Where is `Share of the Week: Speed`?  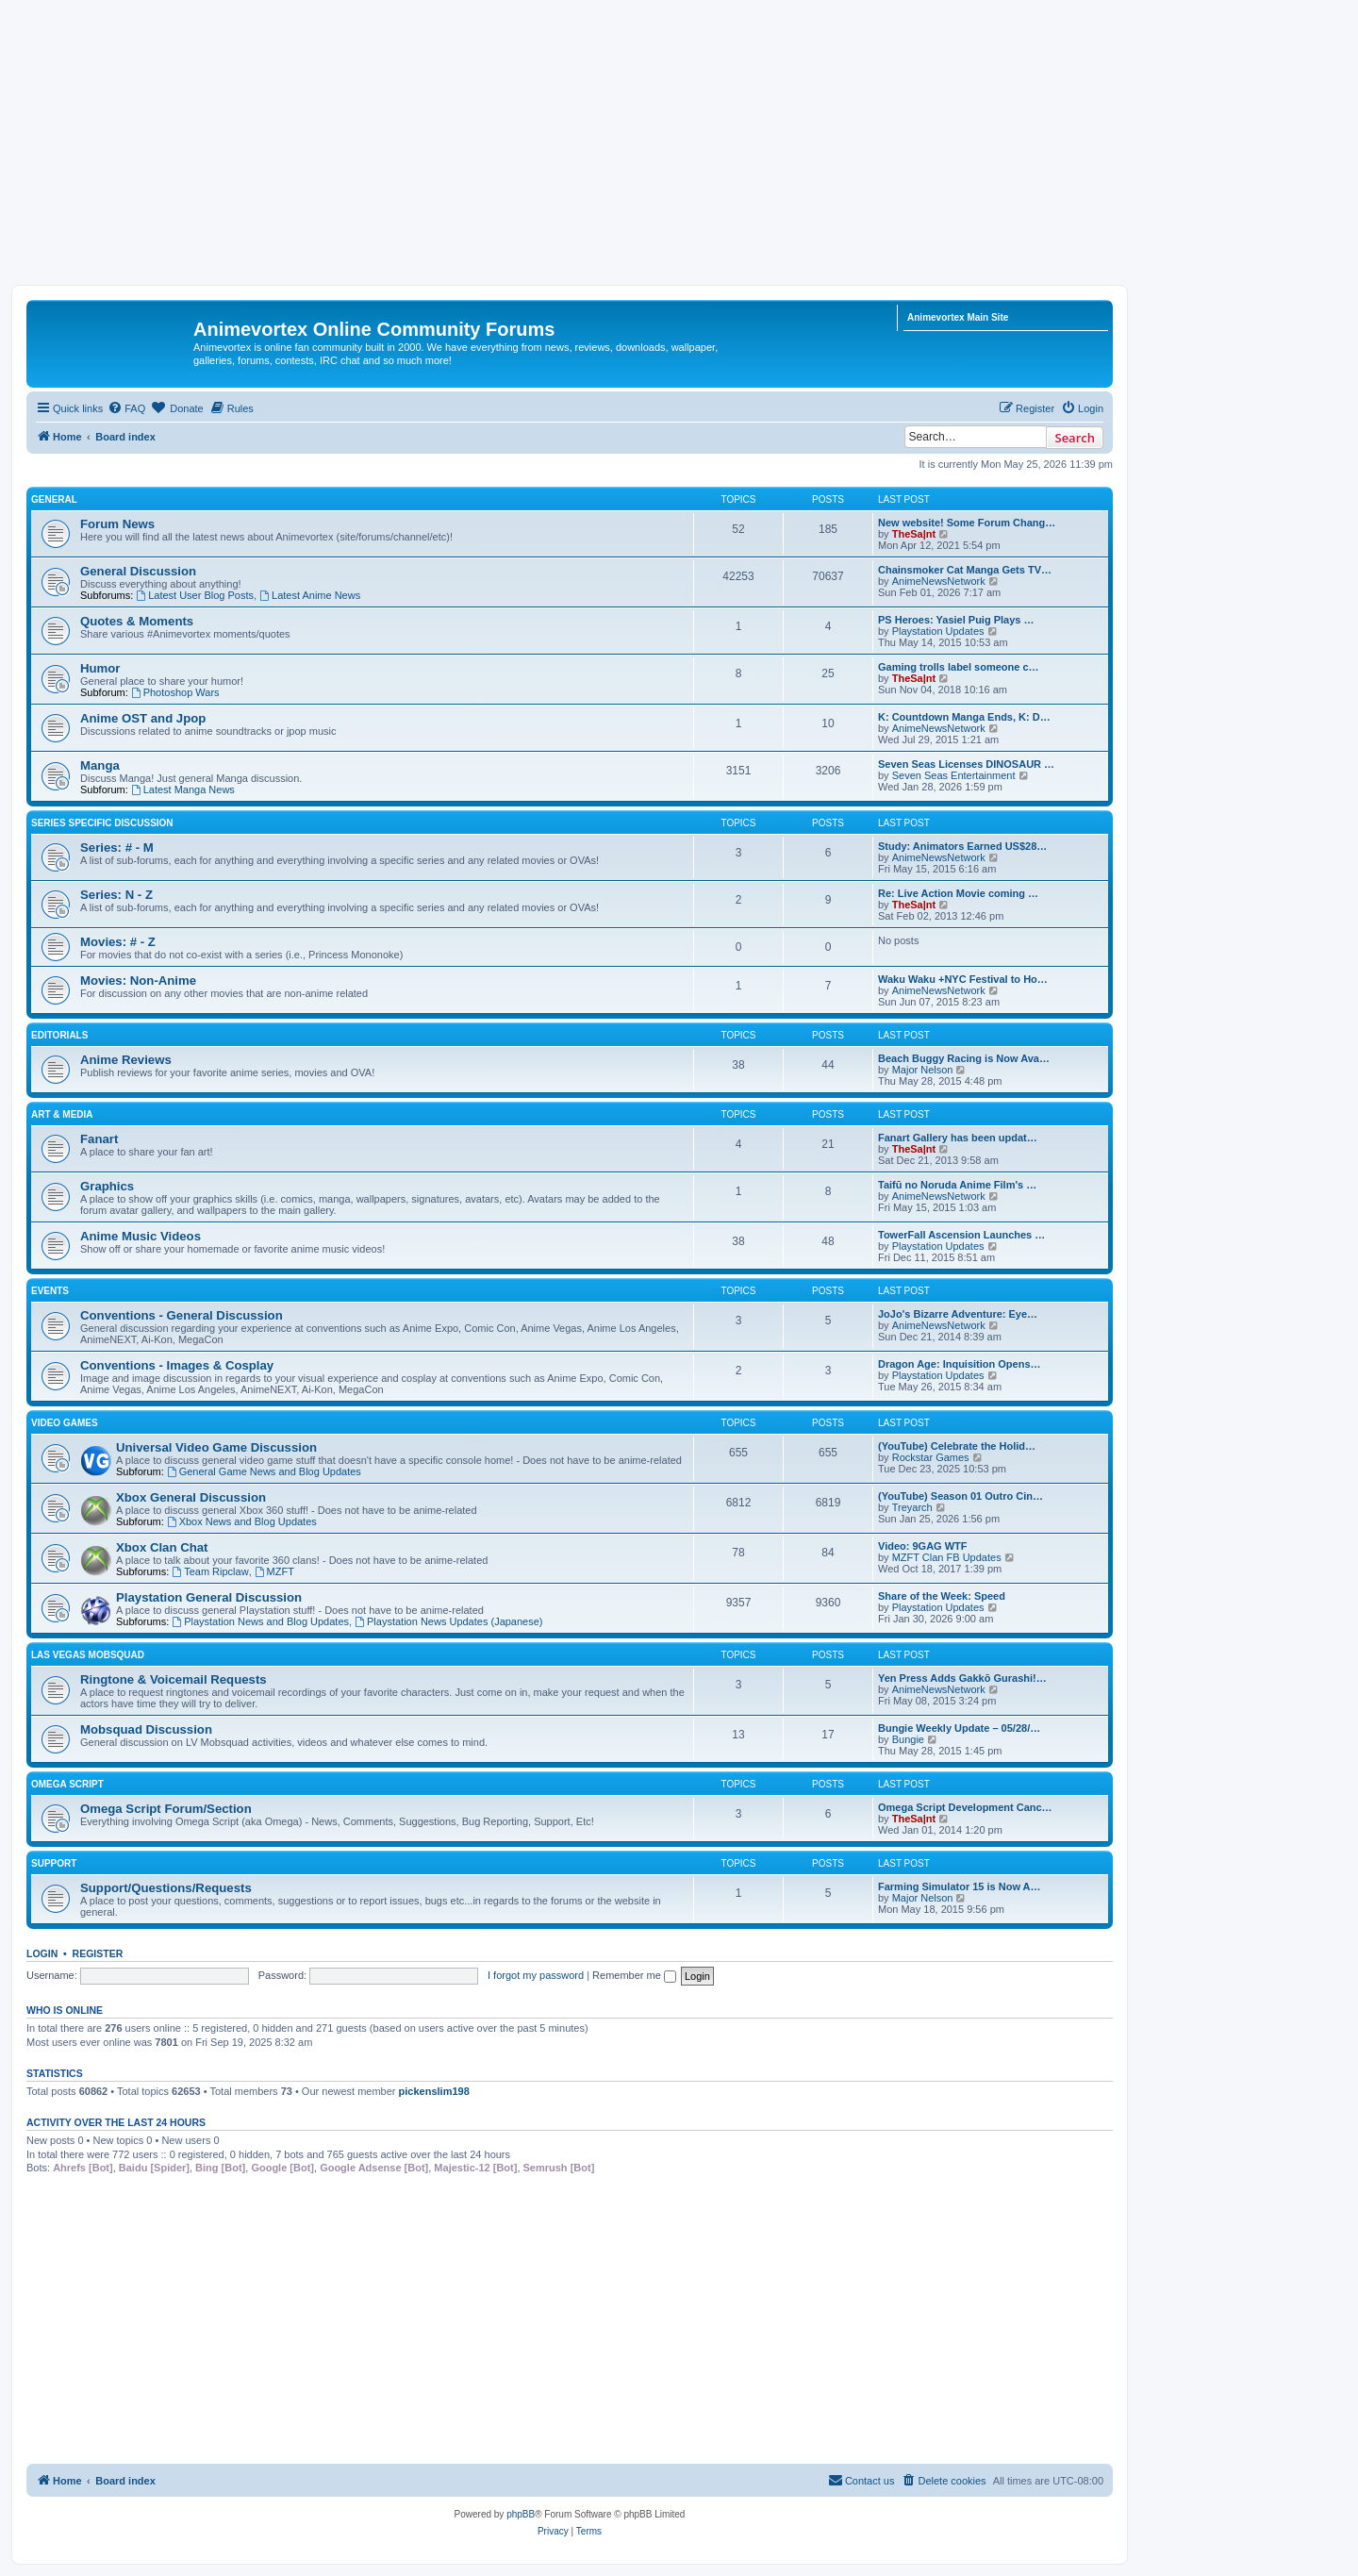
Share of the Week: Speed is located at coordinates (941, 1596).